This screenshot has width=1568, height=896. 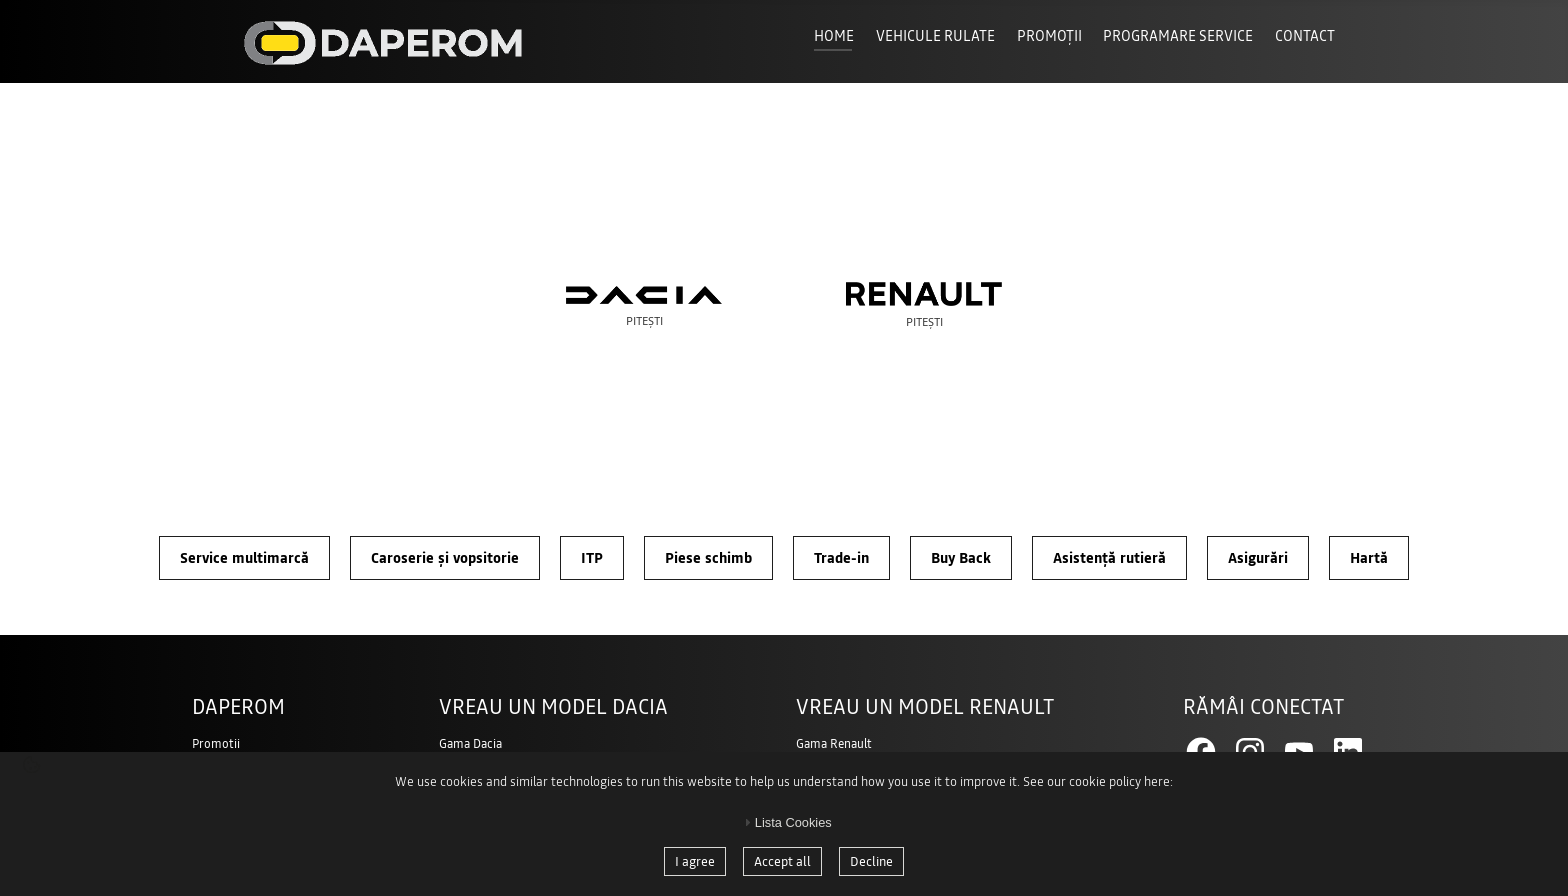 What do you see at coordinates (445, 558) in the screenshot?
I see `Caroserie și vopsitorie` at bounding box center [445, 558].